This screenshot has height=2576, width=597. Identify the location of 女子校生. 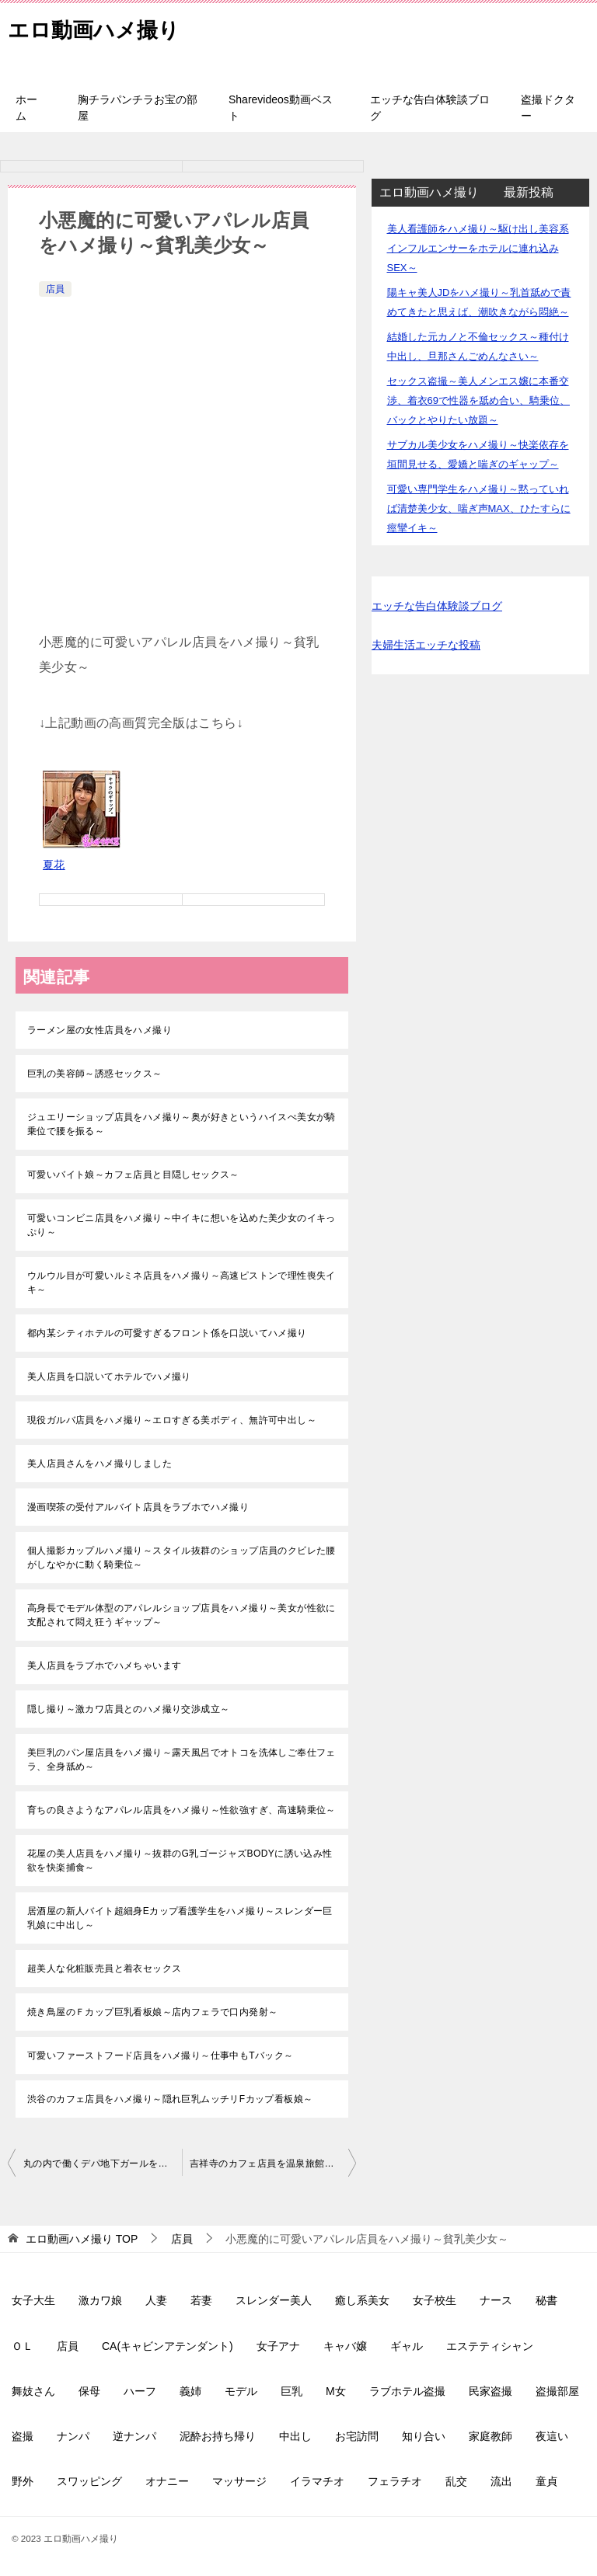
(434, 2300).